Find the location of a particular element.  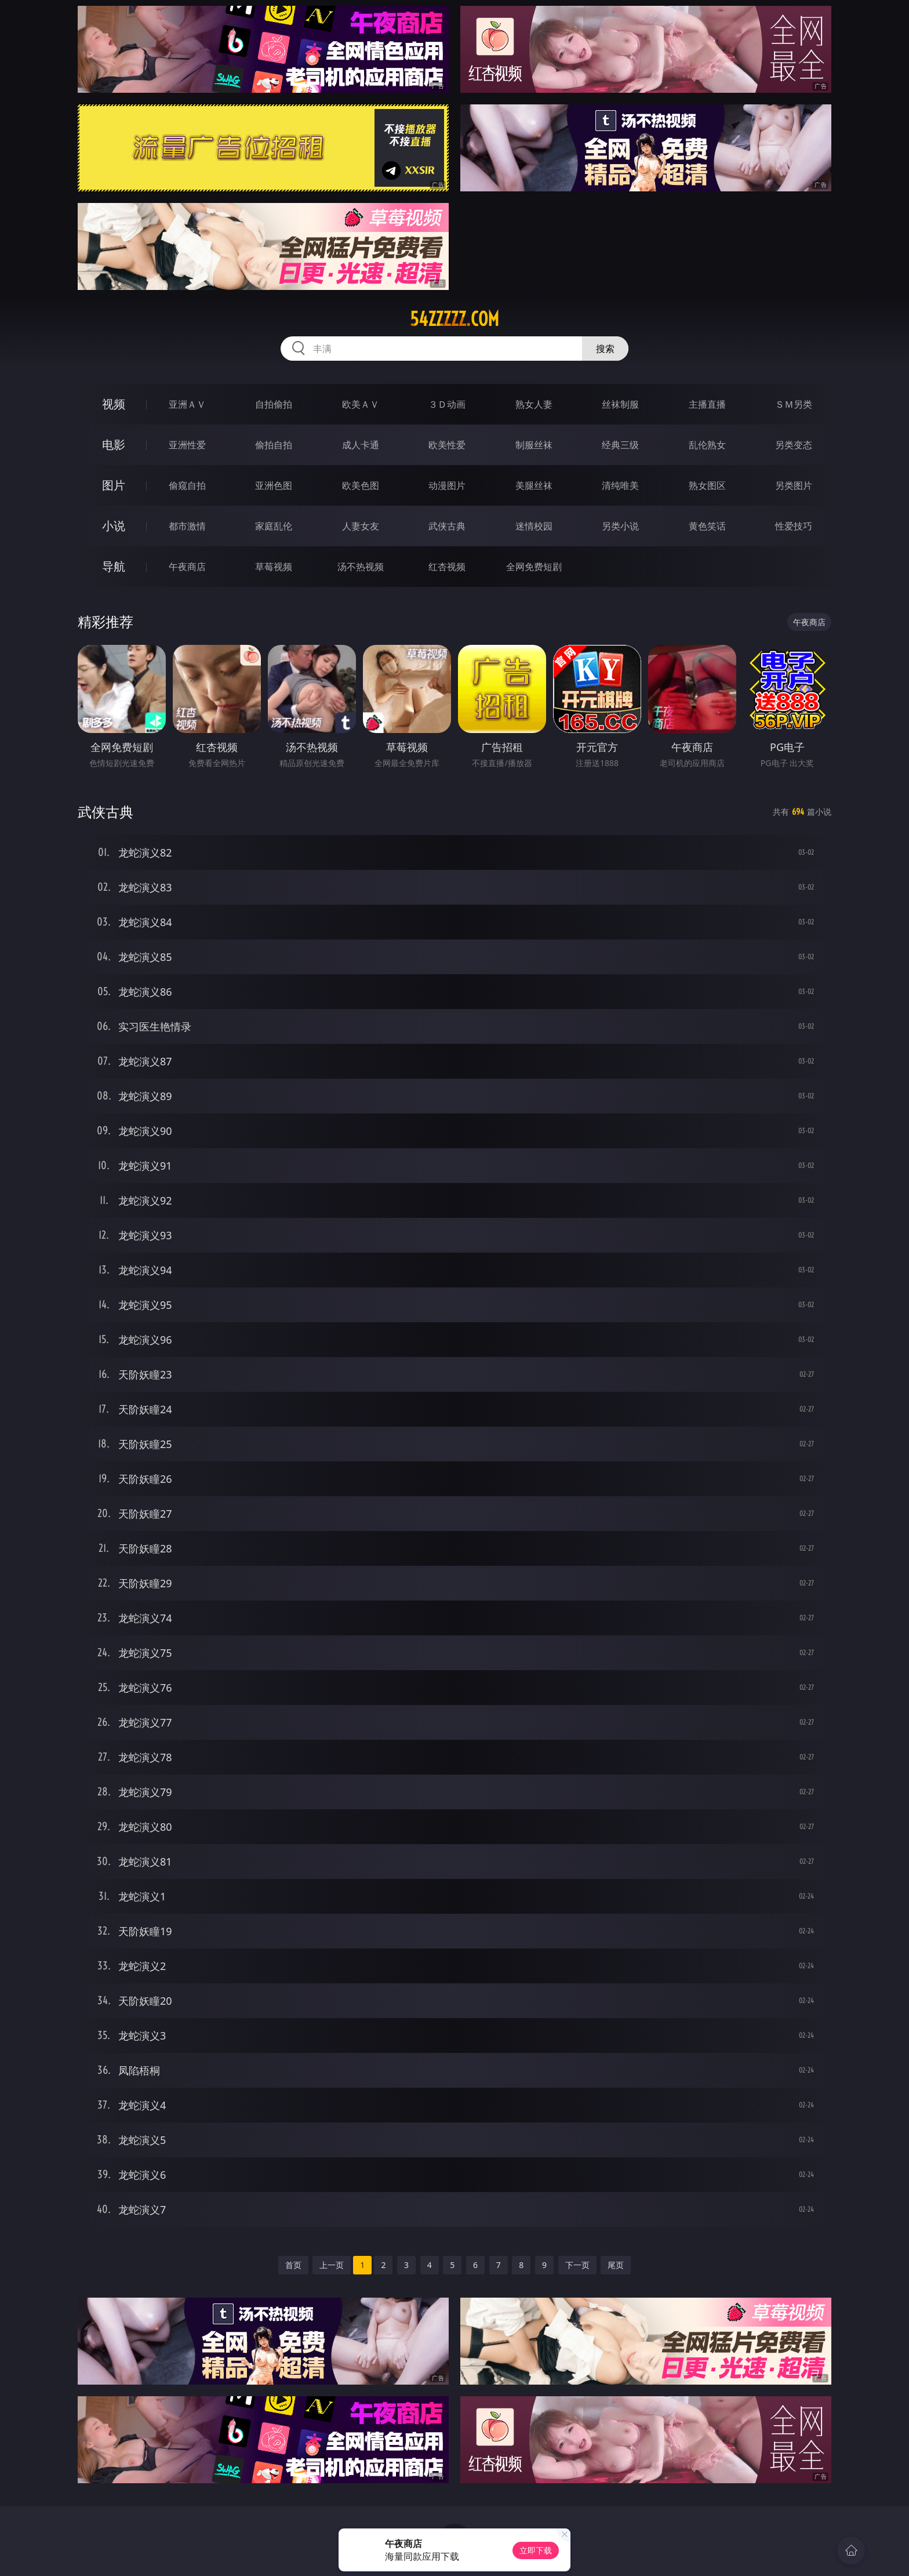

另类变态 is located at coordinates (793, 444).